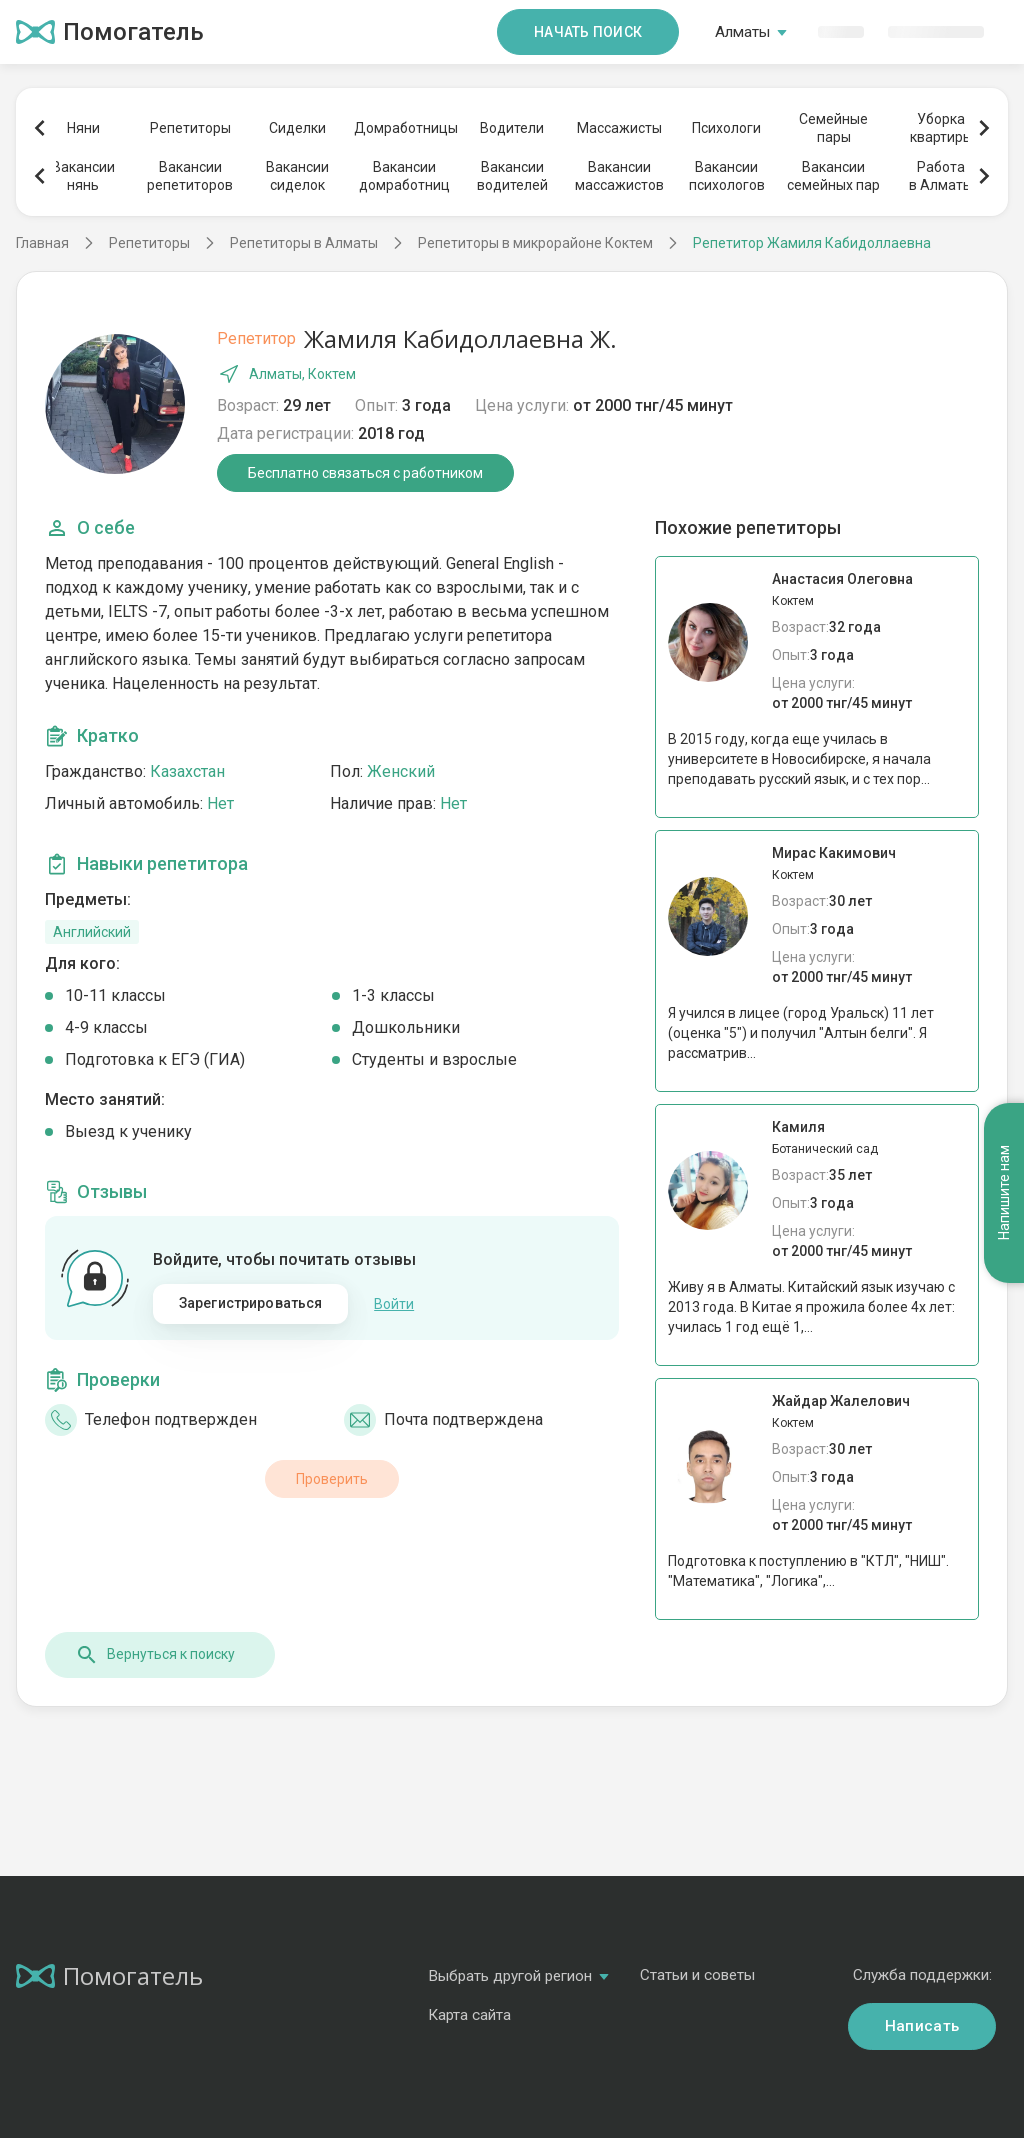  Describe the element at coordinates (155, 1655) in the screenshot. I see `Вернуться к поиску` at that location.